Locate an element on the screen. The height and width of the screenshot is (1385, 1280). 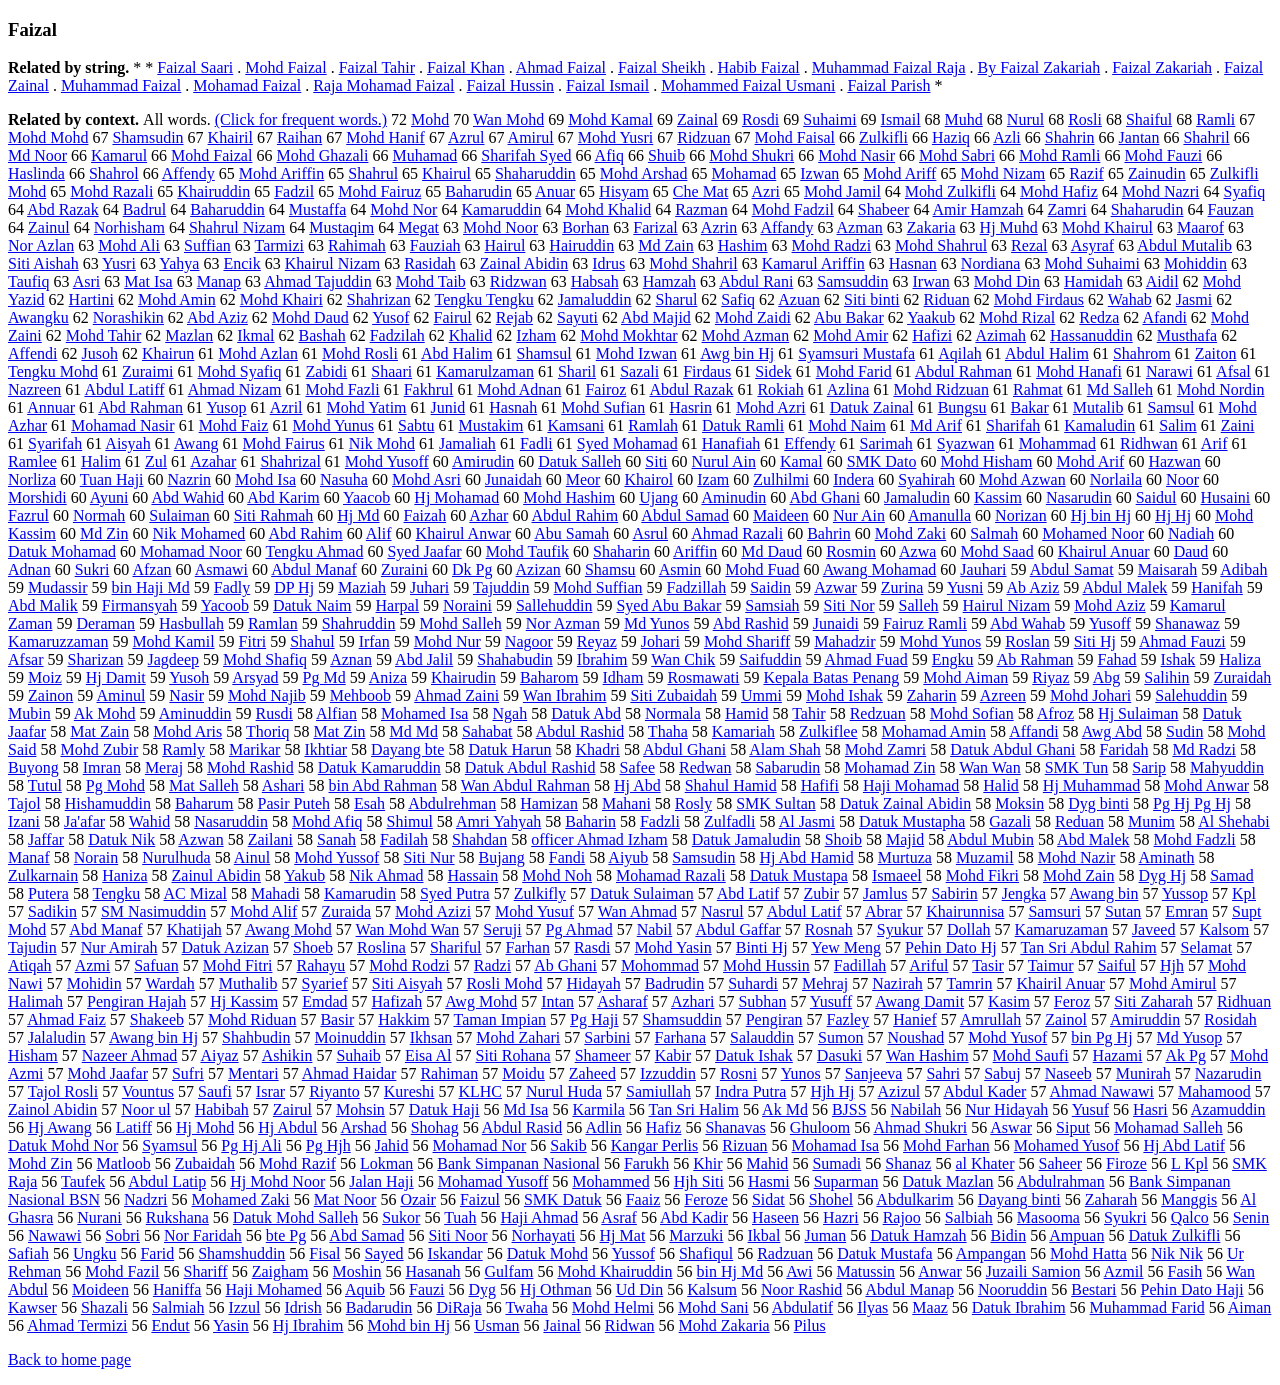
Yusoh is located at coordinates (189, 677).